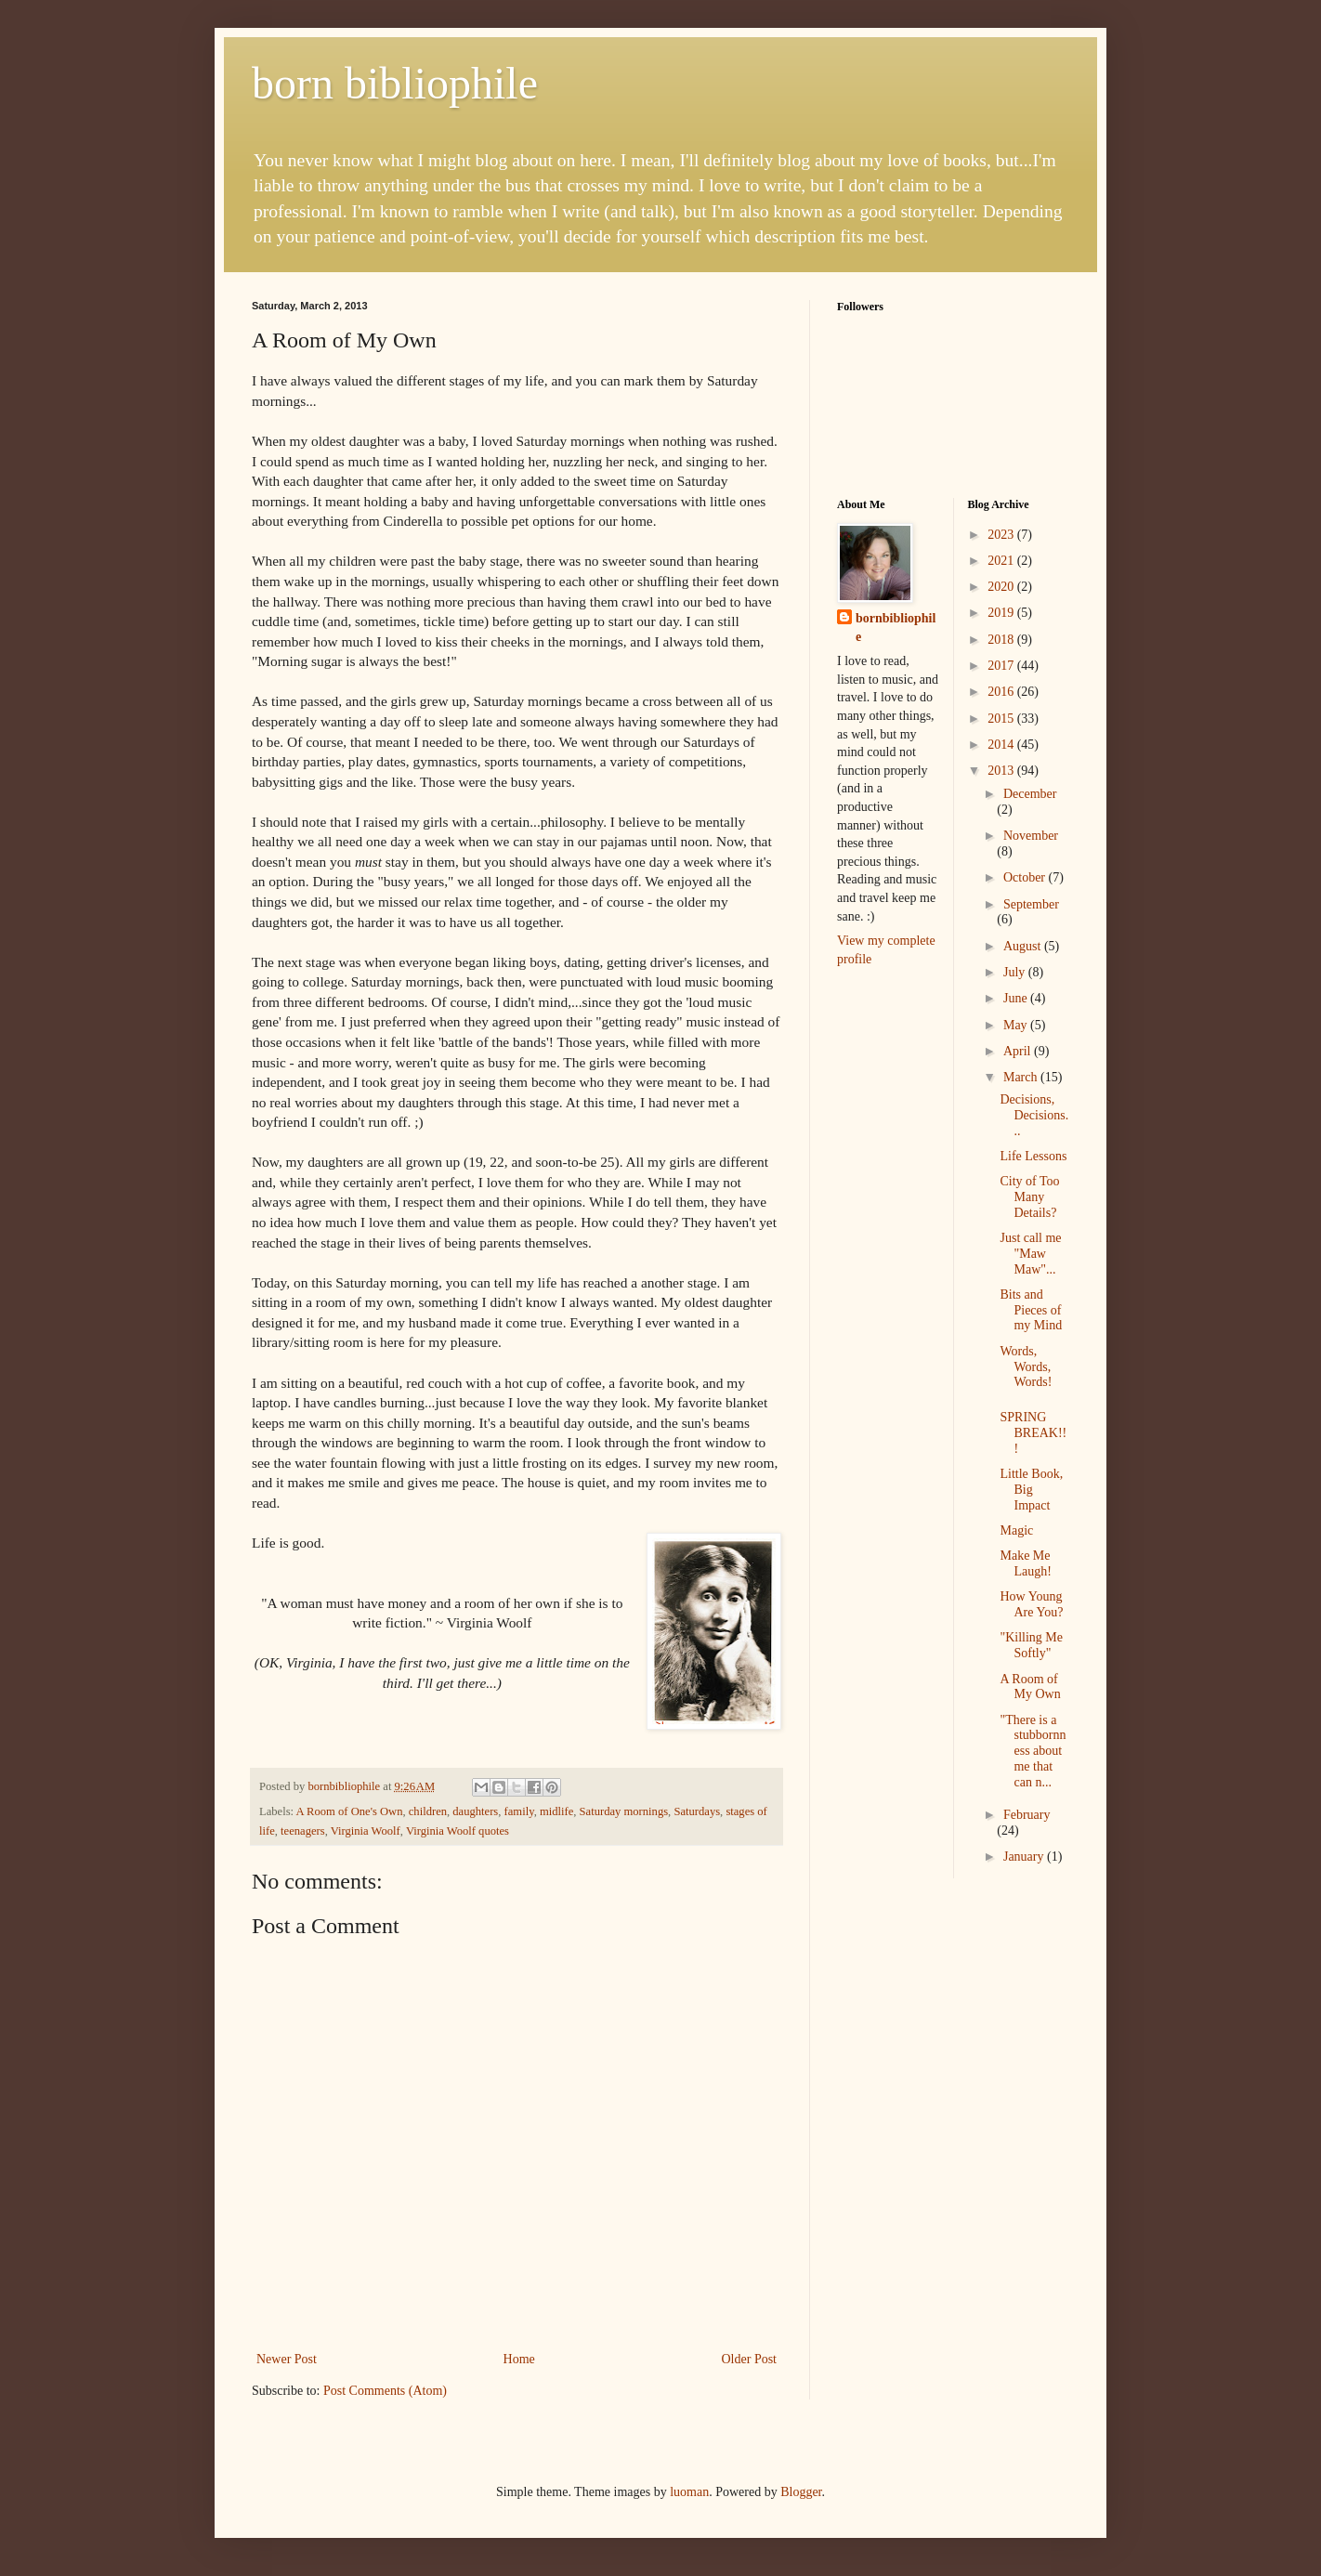  I want to click on bornbibliophile, so click(895, 627).